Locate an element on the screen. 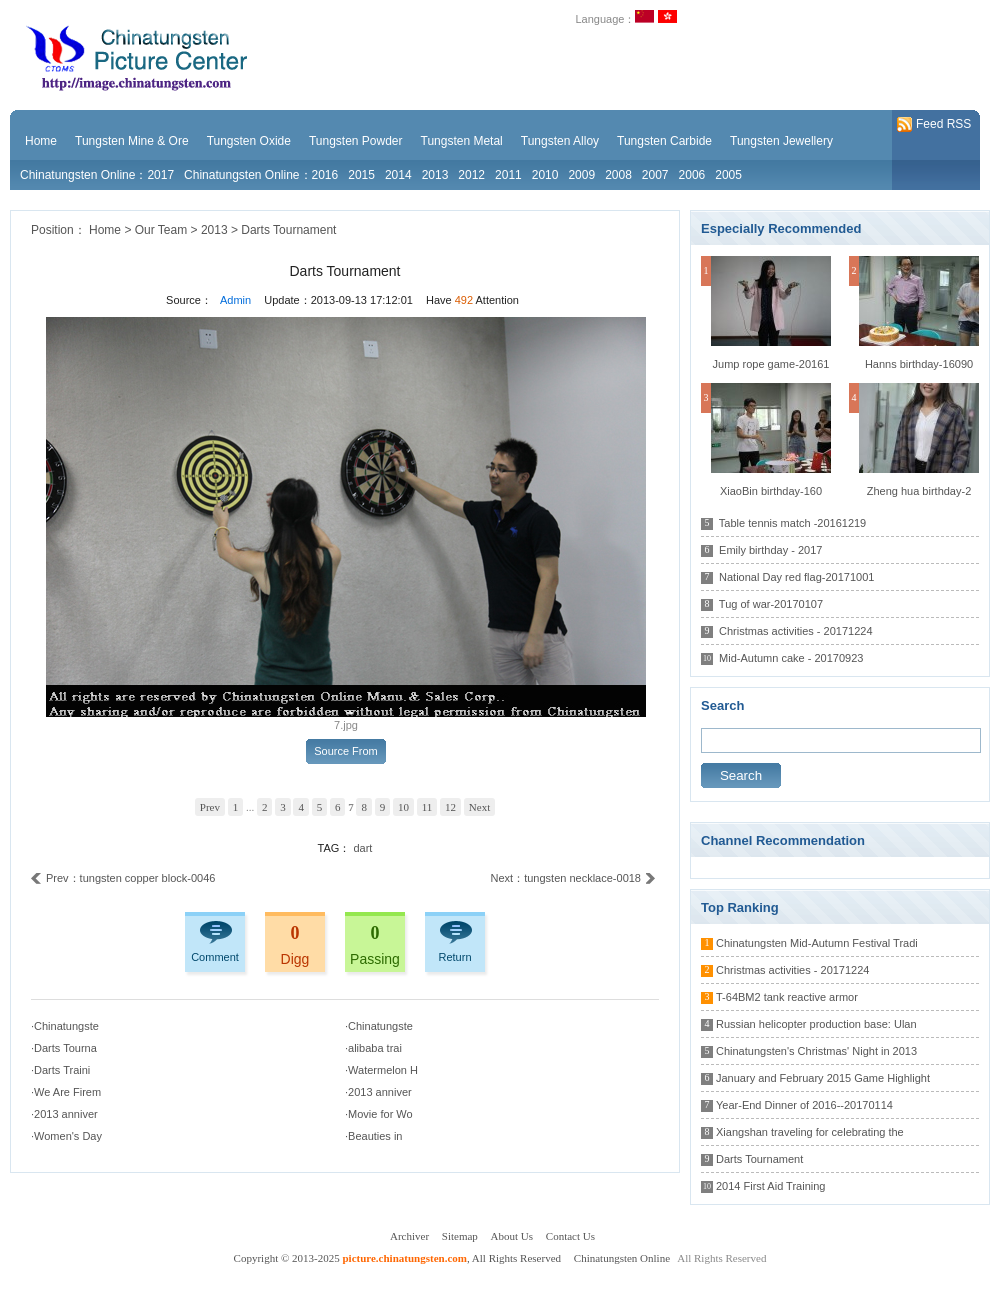 This screenshot has height=1301, width=1000. ·Movie for Wo is located at coordinates (379, 1114).